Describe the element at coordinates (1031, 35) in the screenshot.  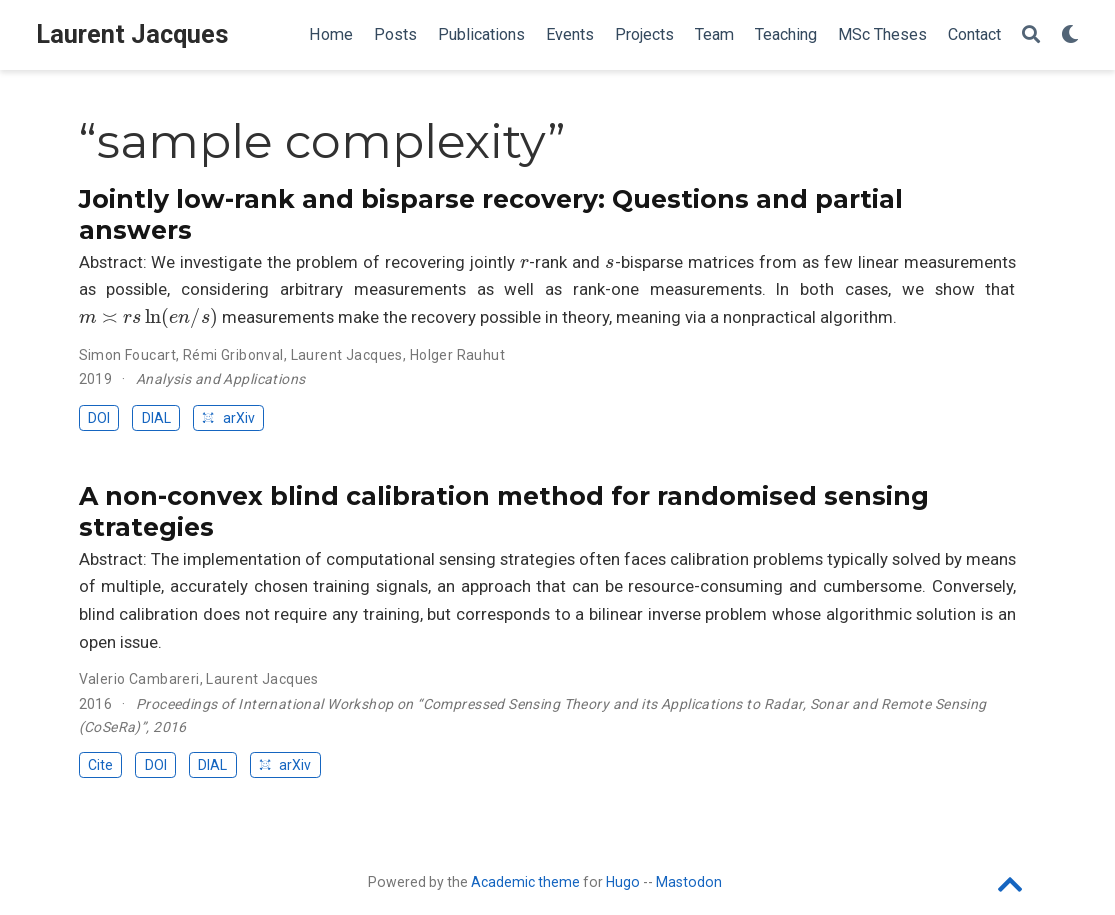
I see `[Search]` at that location.